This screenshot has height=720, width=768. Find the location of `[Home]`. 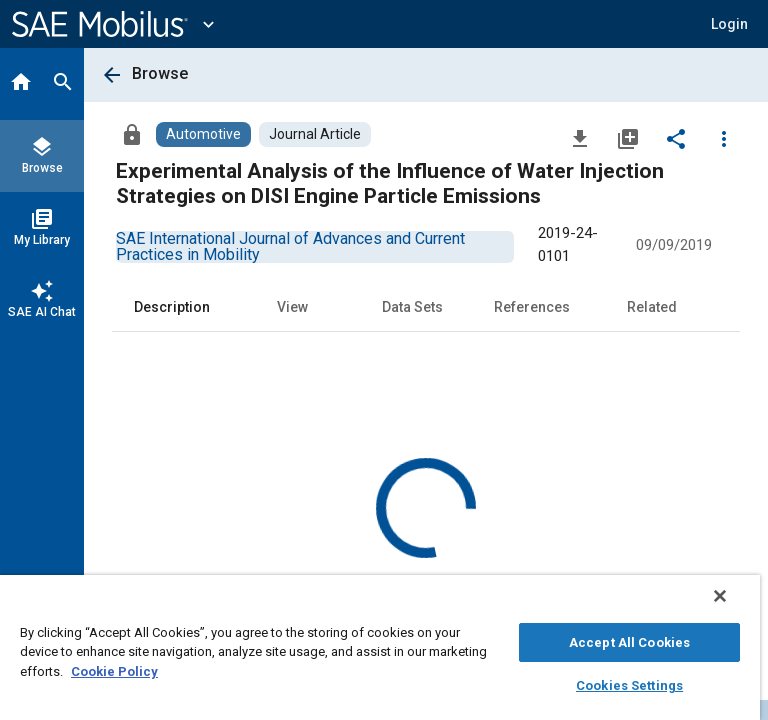

[Home] is located at coordinates (21, 84).